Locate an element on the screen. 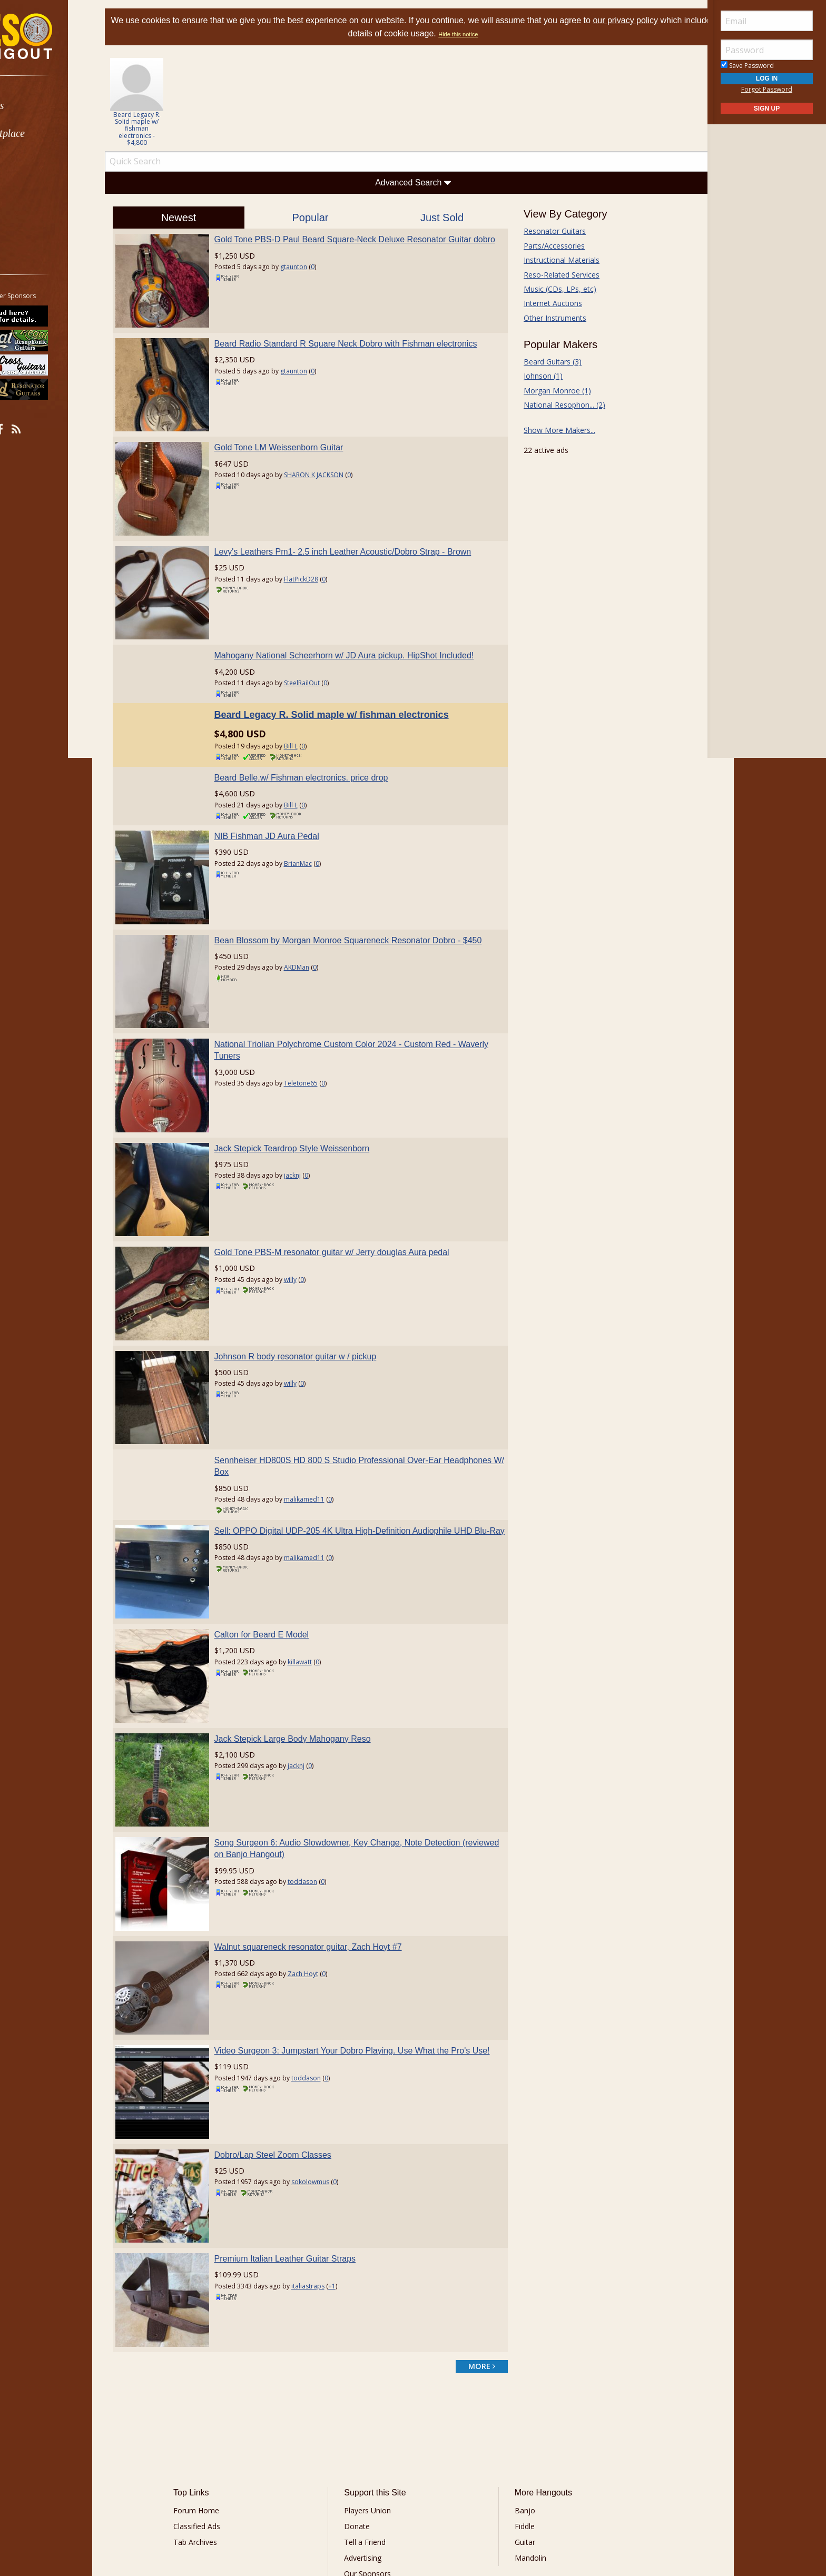 This screenshot has height=2576, width=826. Walnut squareneck resonator guitar, Zach Hoyt #7 is located at coordinates (322, 1845).